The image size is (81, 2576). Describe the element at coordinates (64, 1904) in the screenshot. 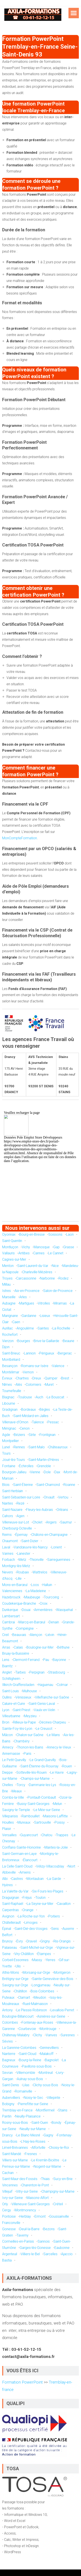

I see `Cavaillon` at that location.